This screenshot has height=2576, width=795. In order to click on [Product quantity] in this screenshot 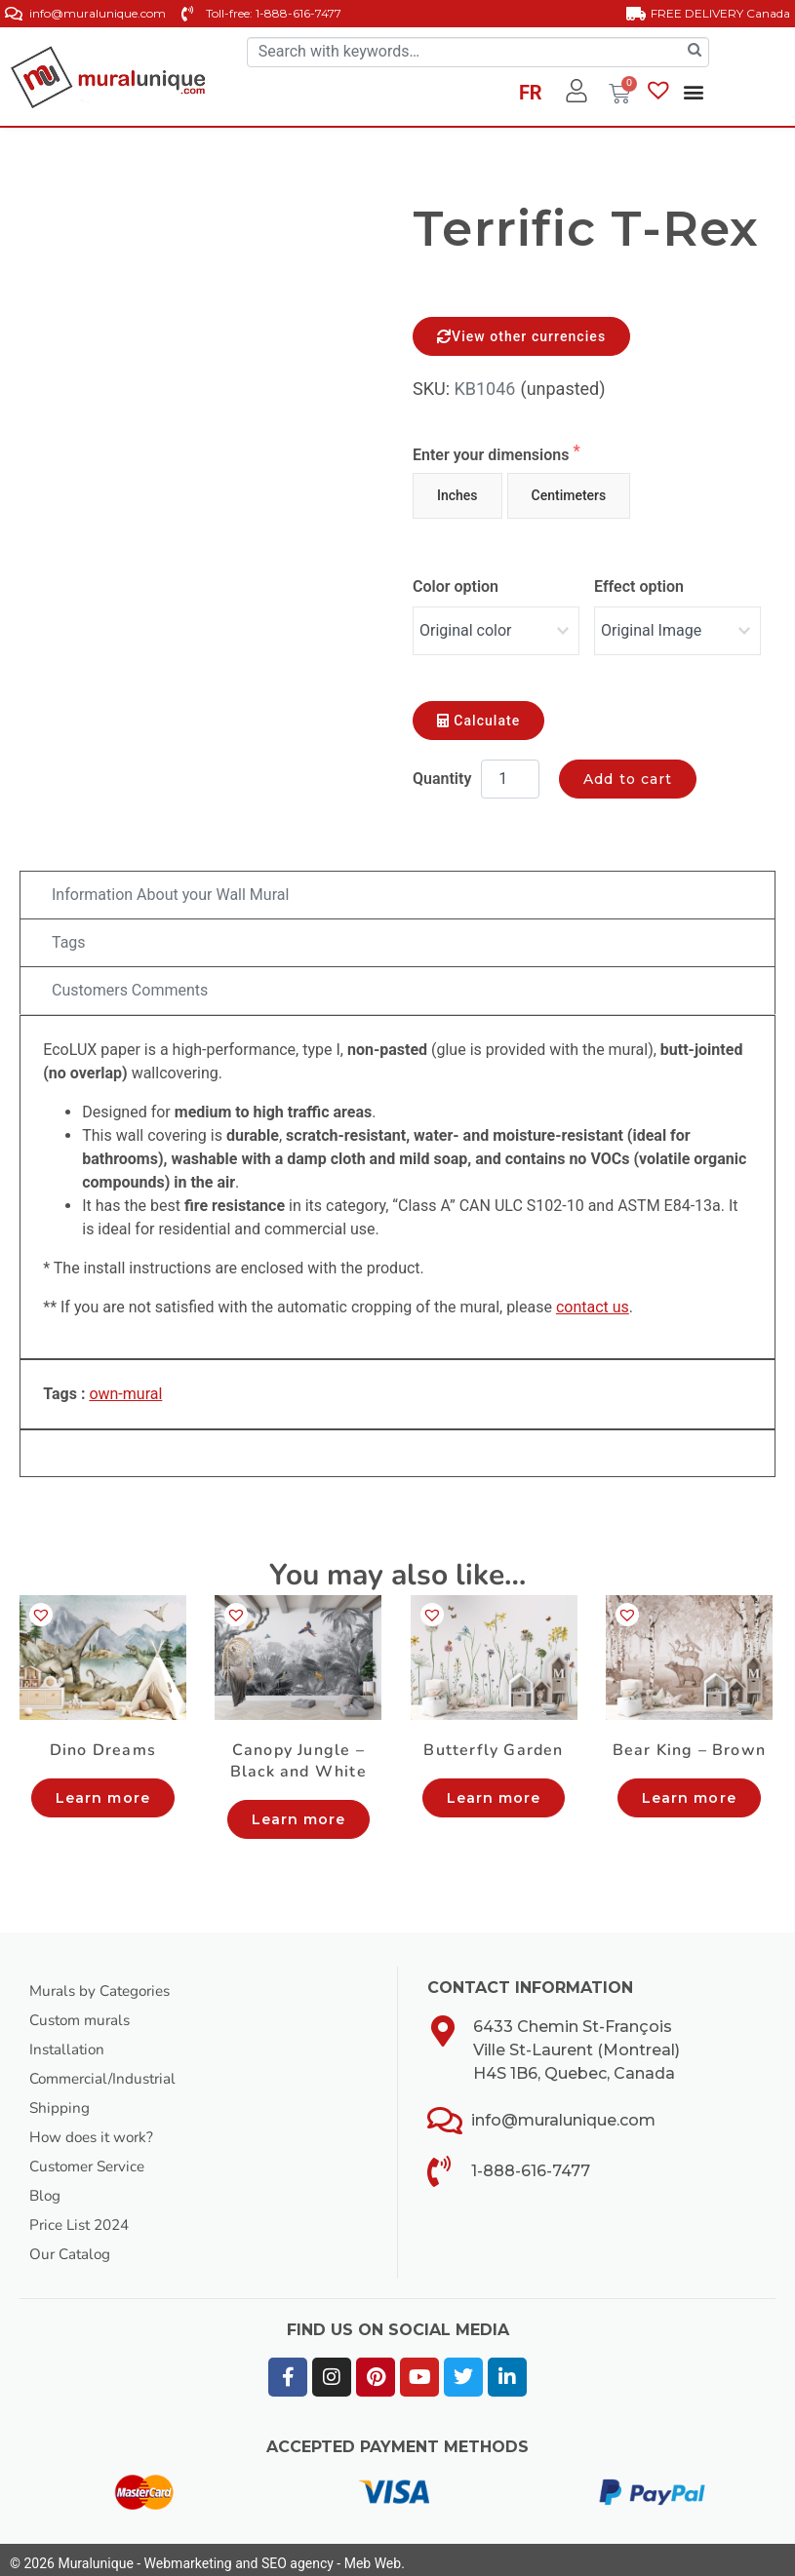, I will do `click(510, 772)`.